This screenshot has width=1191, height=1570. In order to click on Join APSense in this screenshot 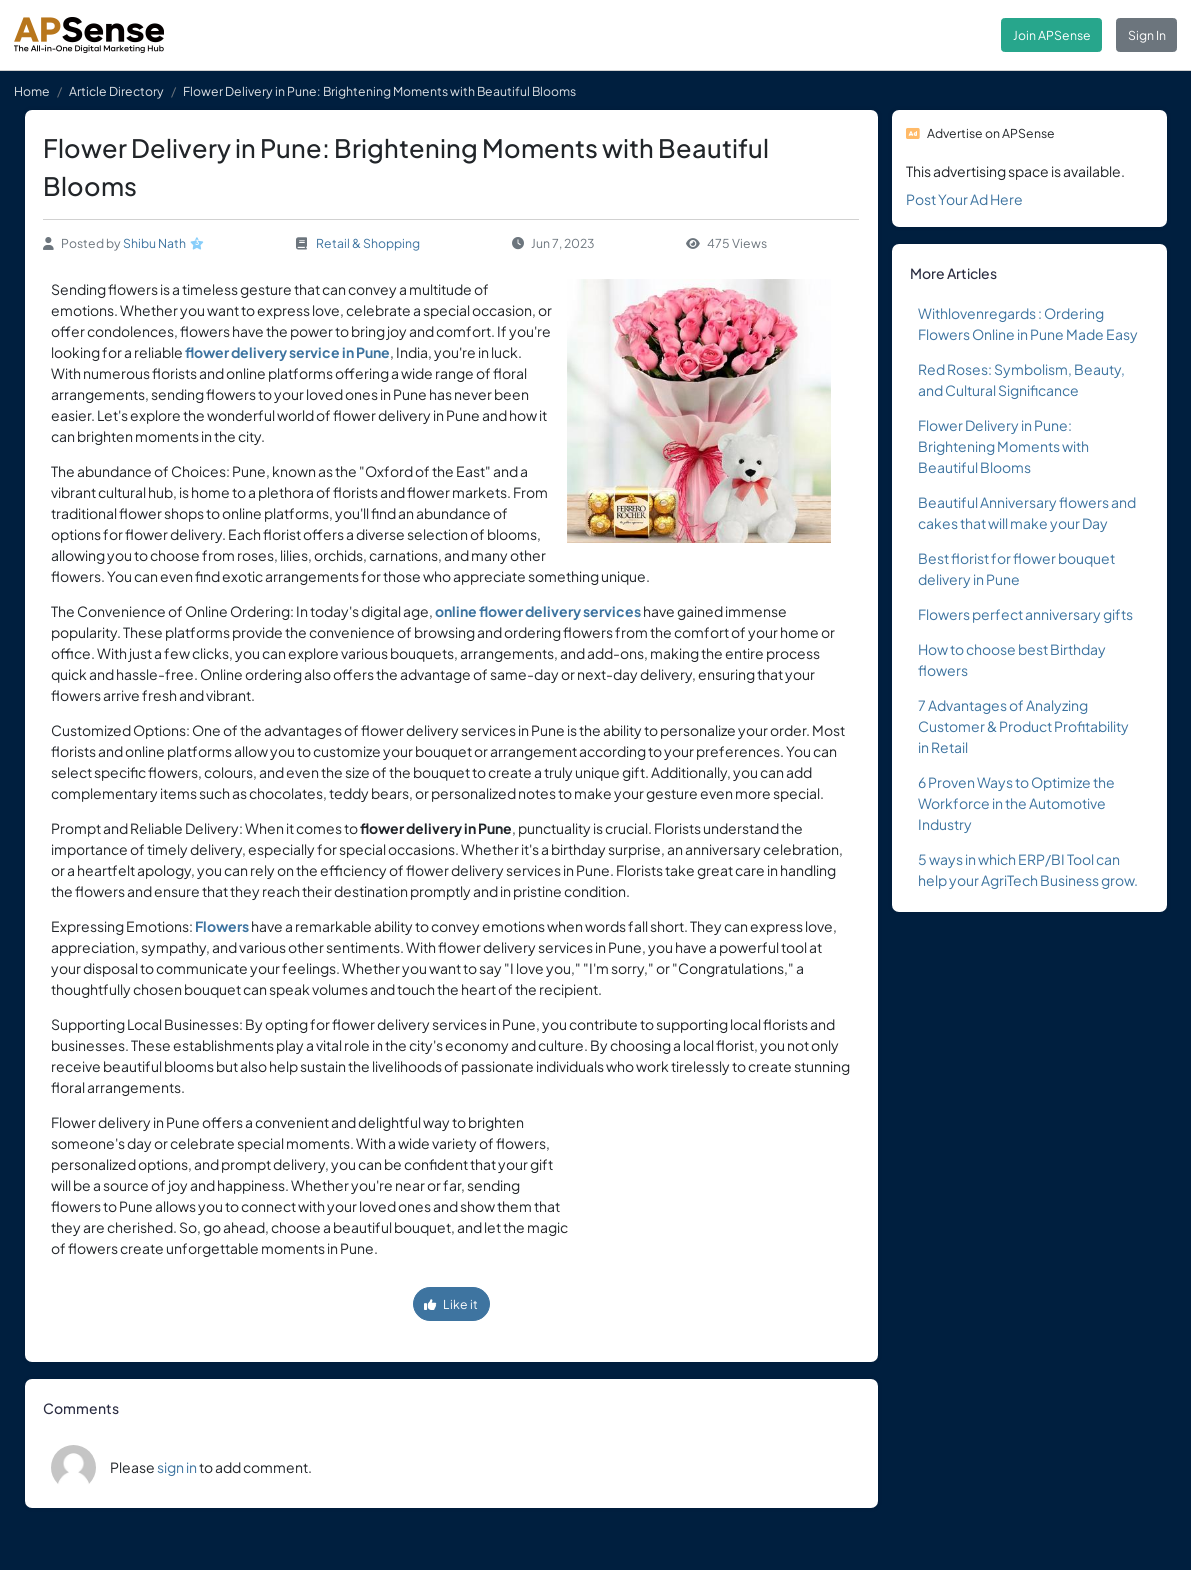, I will do `click(1052, 35)`.